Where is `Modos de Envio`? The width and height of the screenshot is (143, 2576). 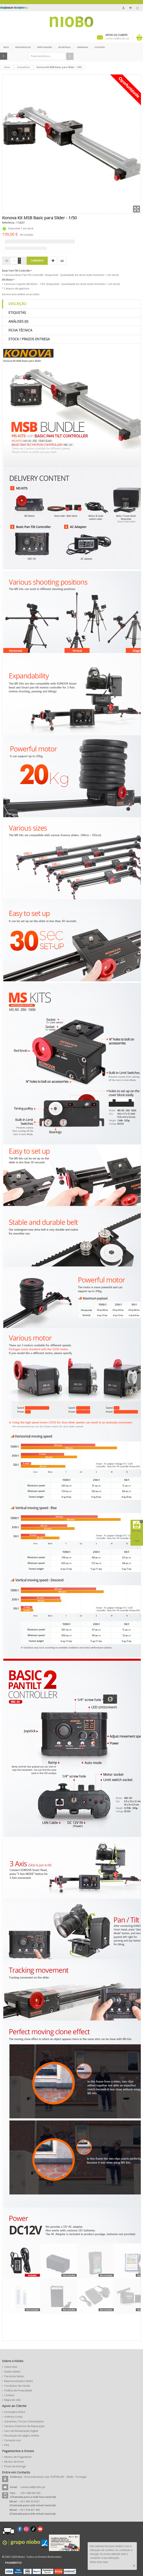
Modos de Envio is located at coordinates (14, 2461).